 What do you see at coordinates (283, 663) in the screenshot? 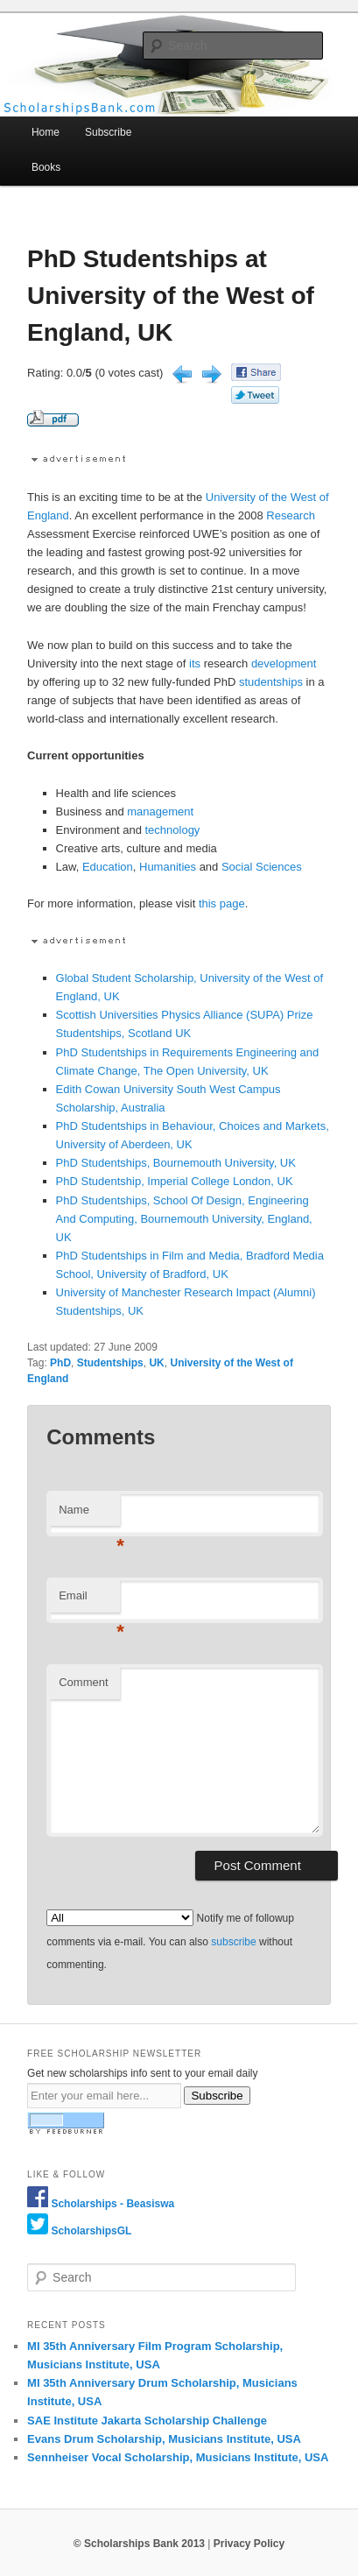
I see `development` at bounding box center [283, 663].